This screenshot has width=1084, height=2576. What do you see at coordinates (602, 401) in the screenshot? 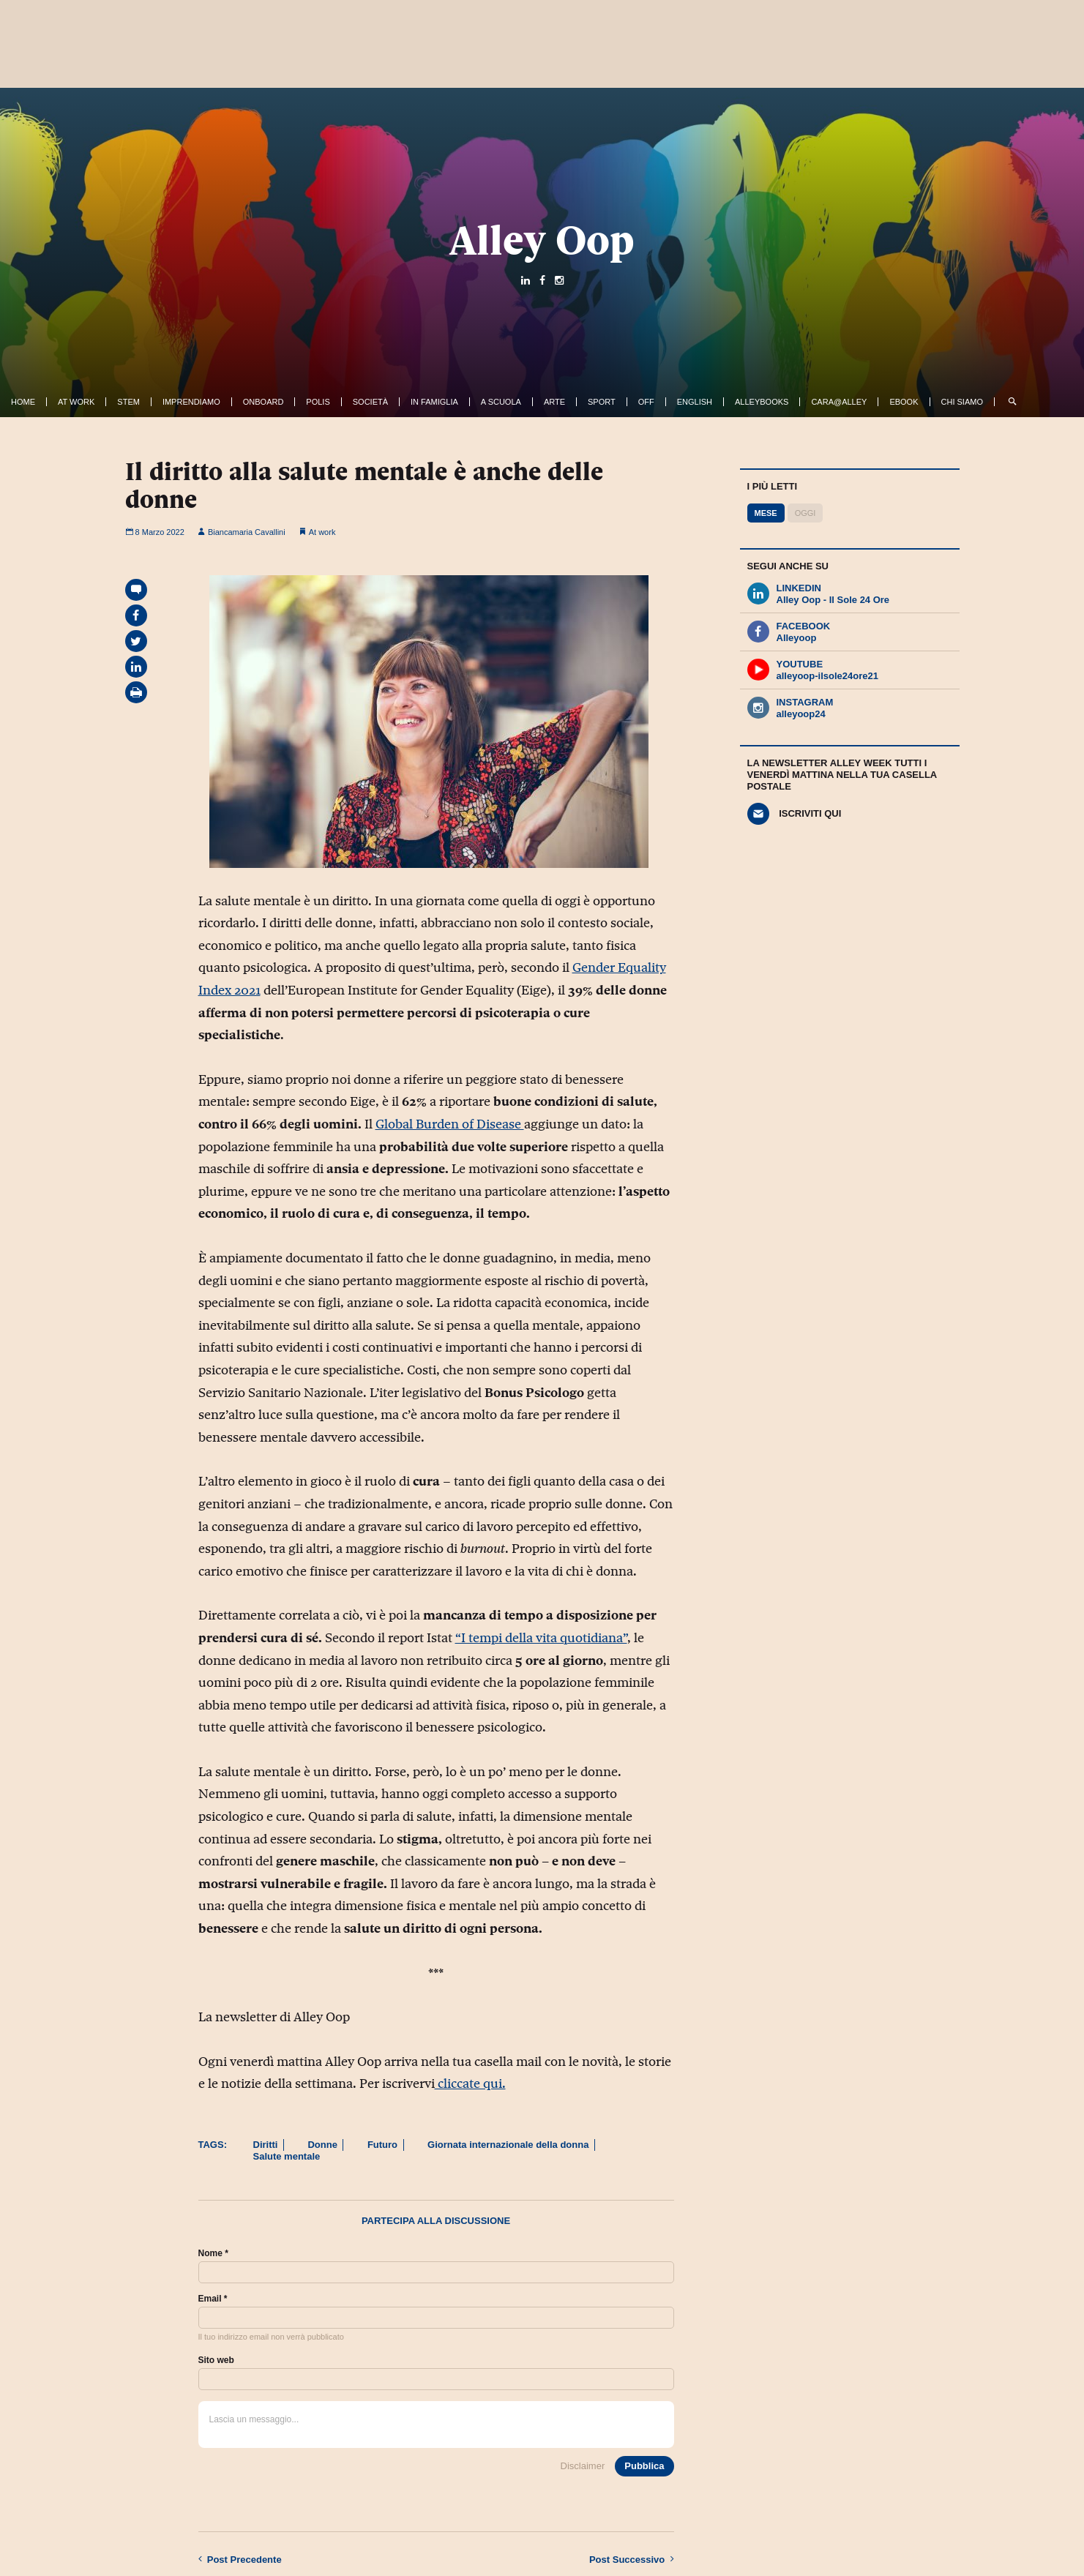
I see `Sport` at bounding box center [602, 401].